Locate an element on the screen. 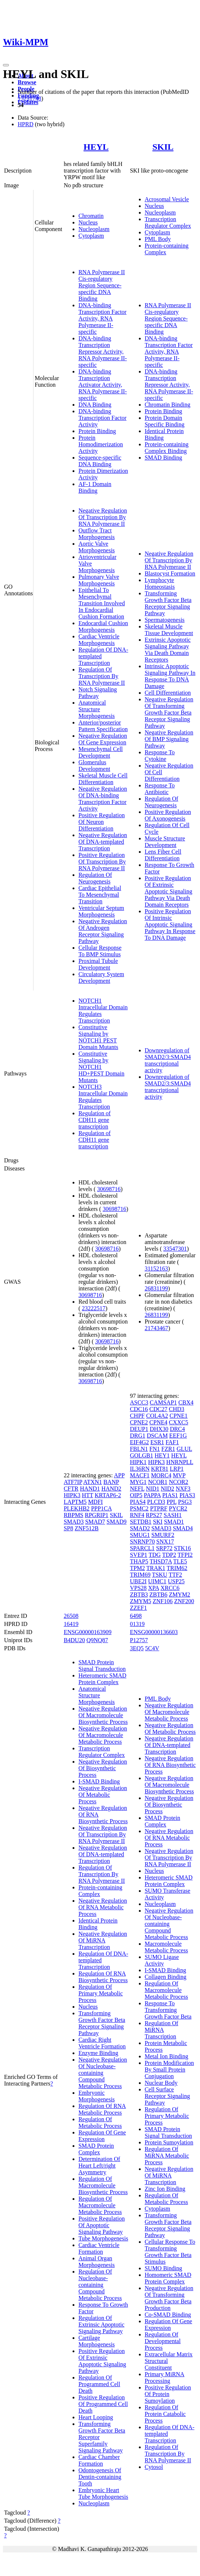  Transcription Regulator Complex is located at coordinates (168, 222).